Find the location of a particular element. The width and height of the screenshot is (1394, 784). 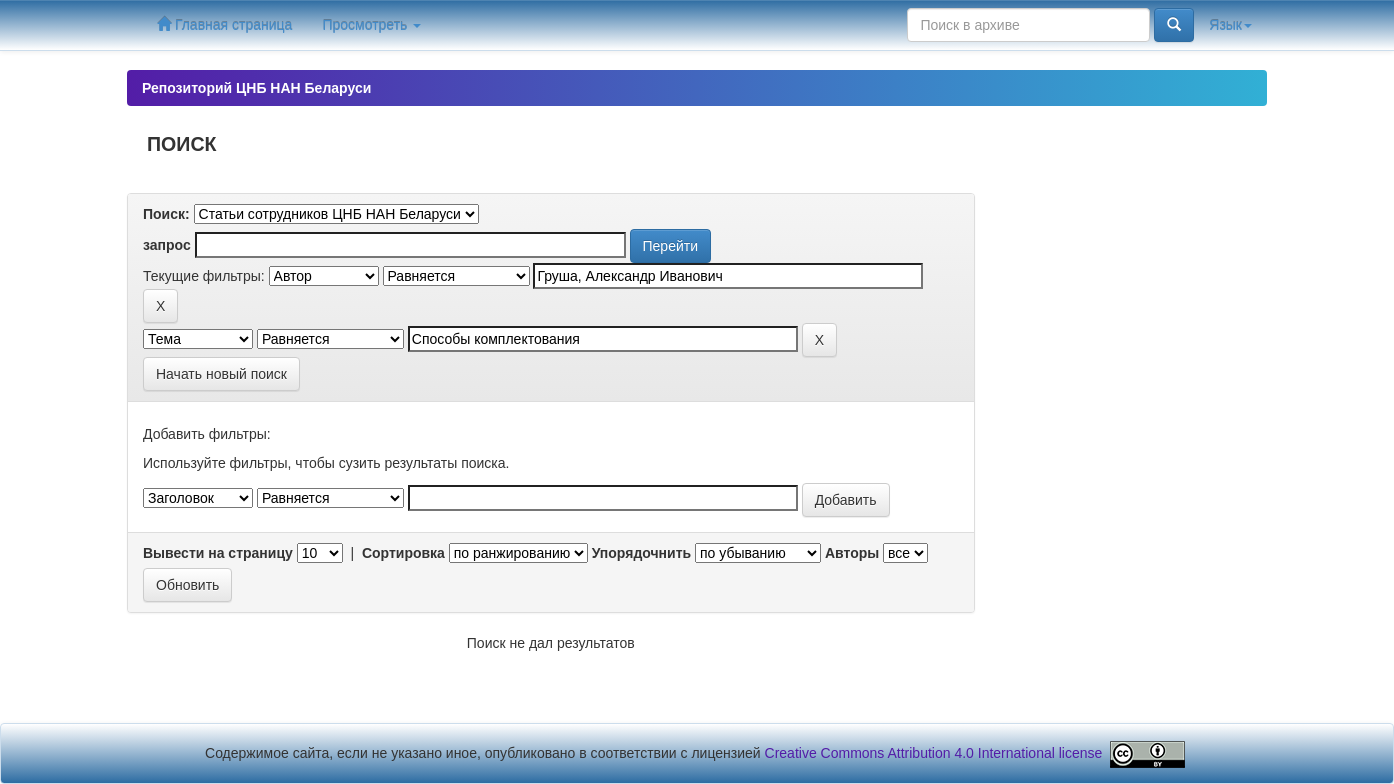

Авторы is located at coordinates (852, 553).